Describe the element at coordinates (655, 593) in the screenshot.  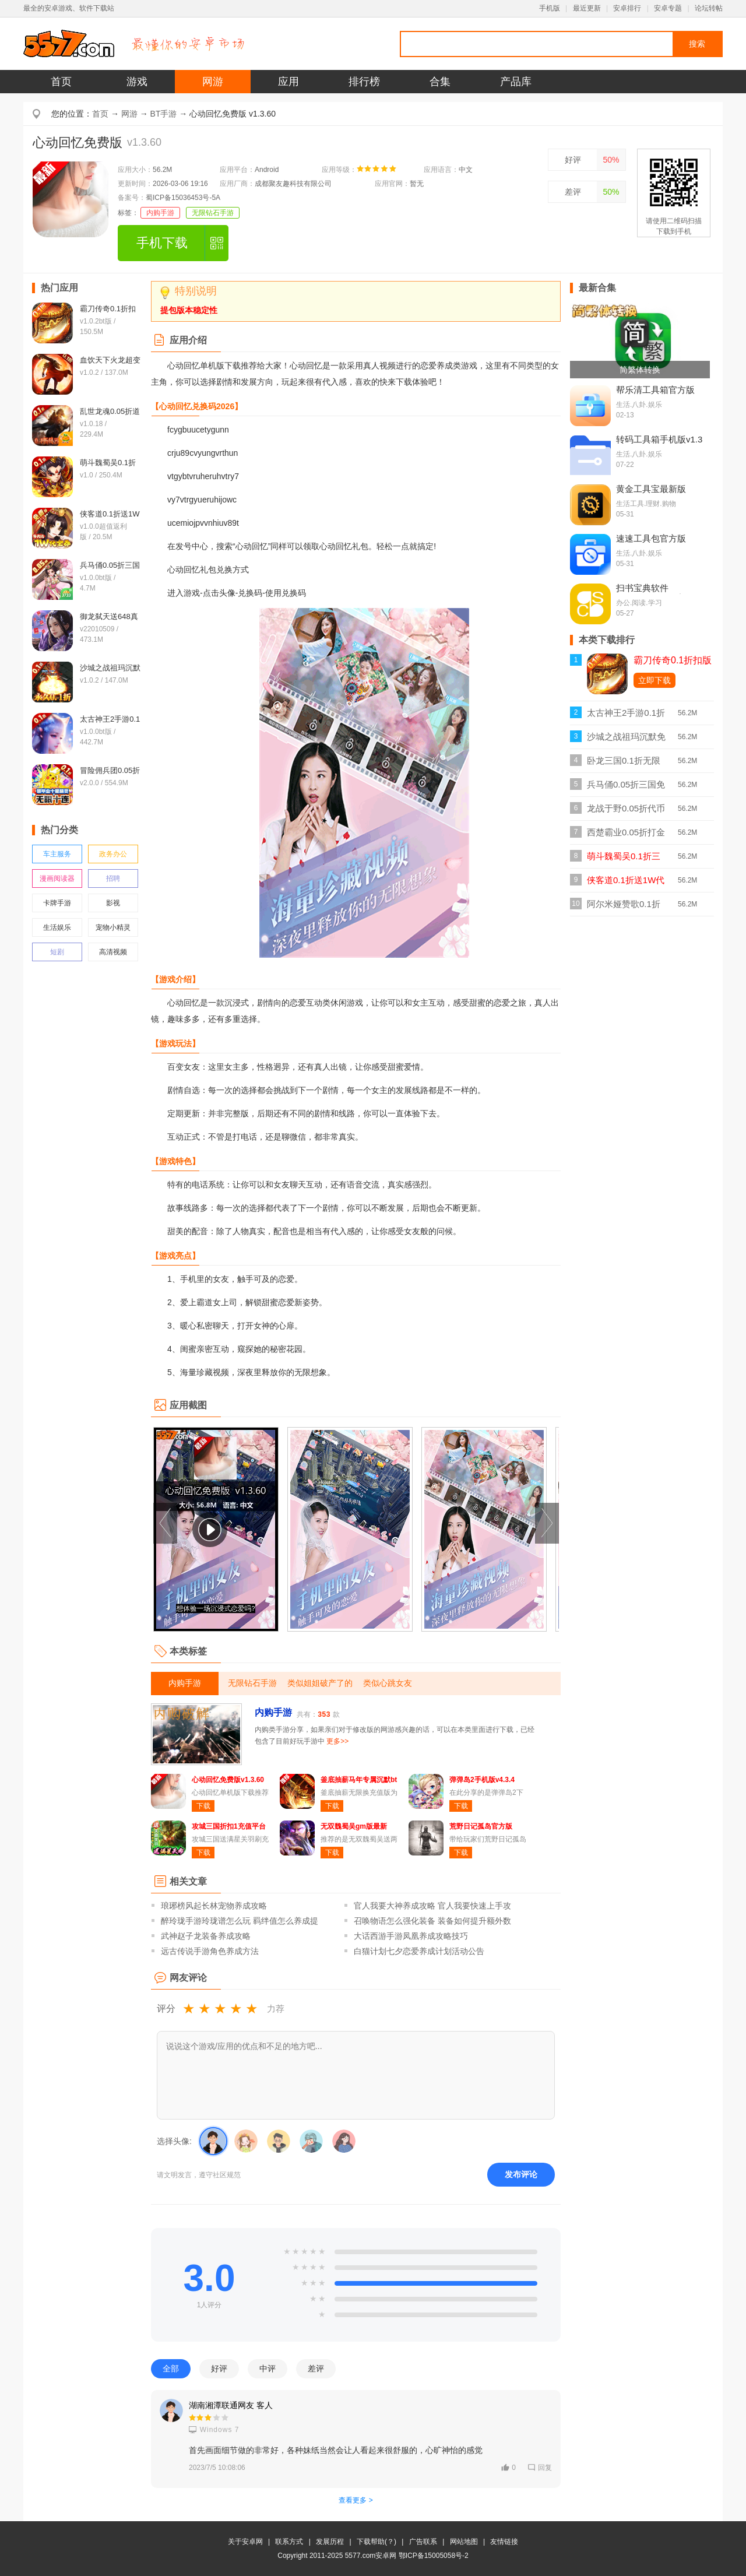
I see `扫书宝典软件v2.93.230601最新版` at that location.